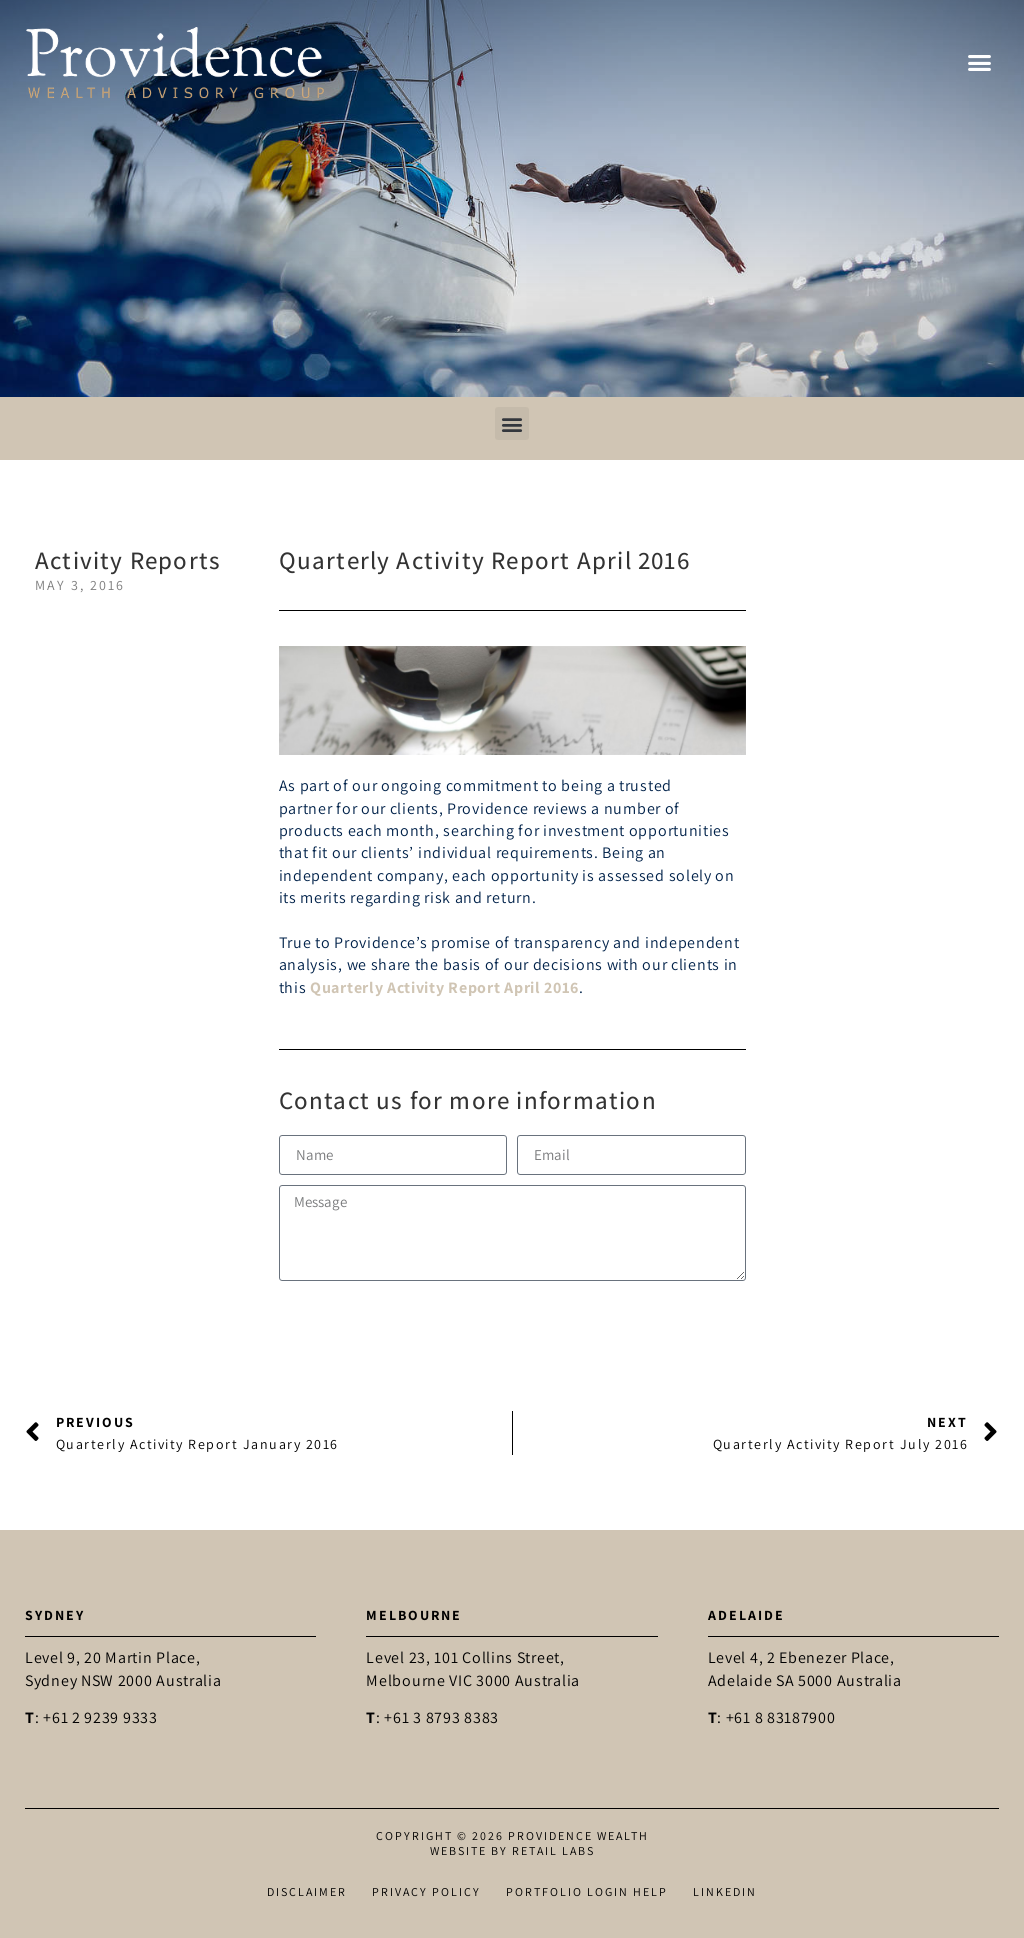 The height and width of the screenshot is (1938, 1024). Describe the element at coordinates (980, 63) in the screenshot. I see `[button]` at that location.